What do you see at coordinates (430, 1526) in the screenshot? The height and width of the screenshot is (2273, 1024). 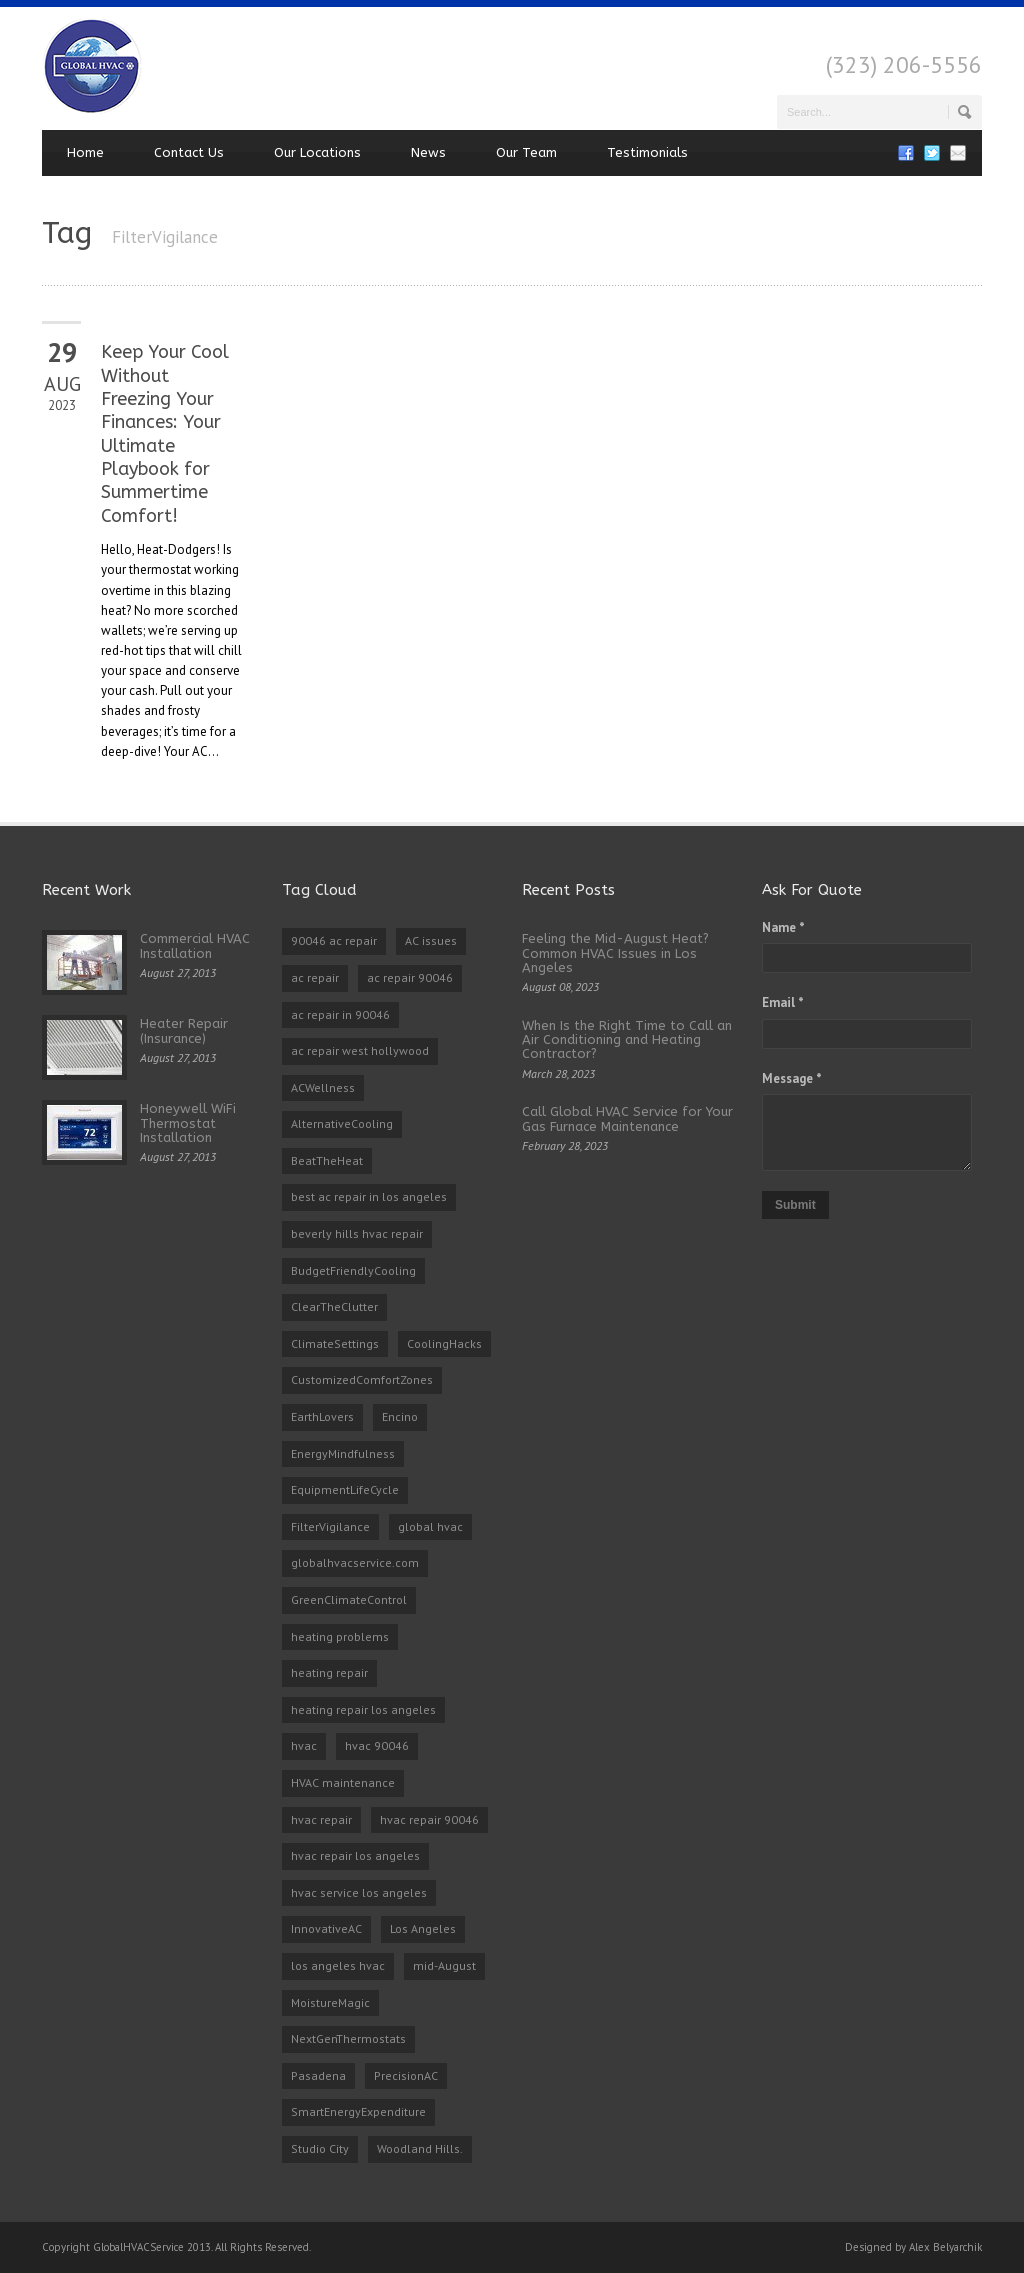 I see `global hvac [global hvac (2 items)]` at bounding box center [430, 1526].